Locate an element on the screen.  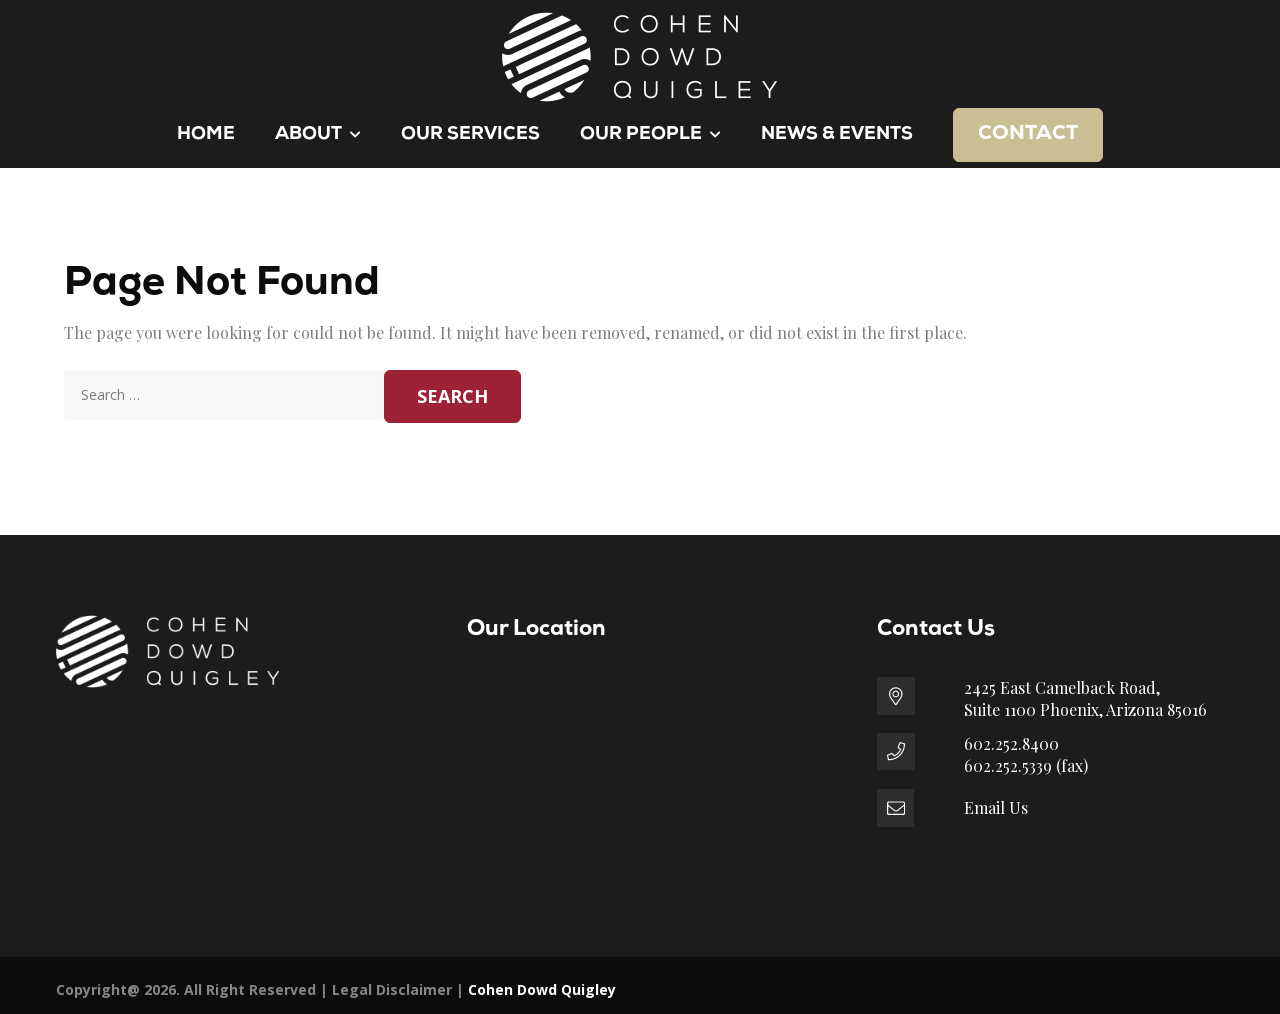
Home is located at coordinates (206, 134).